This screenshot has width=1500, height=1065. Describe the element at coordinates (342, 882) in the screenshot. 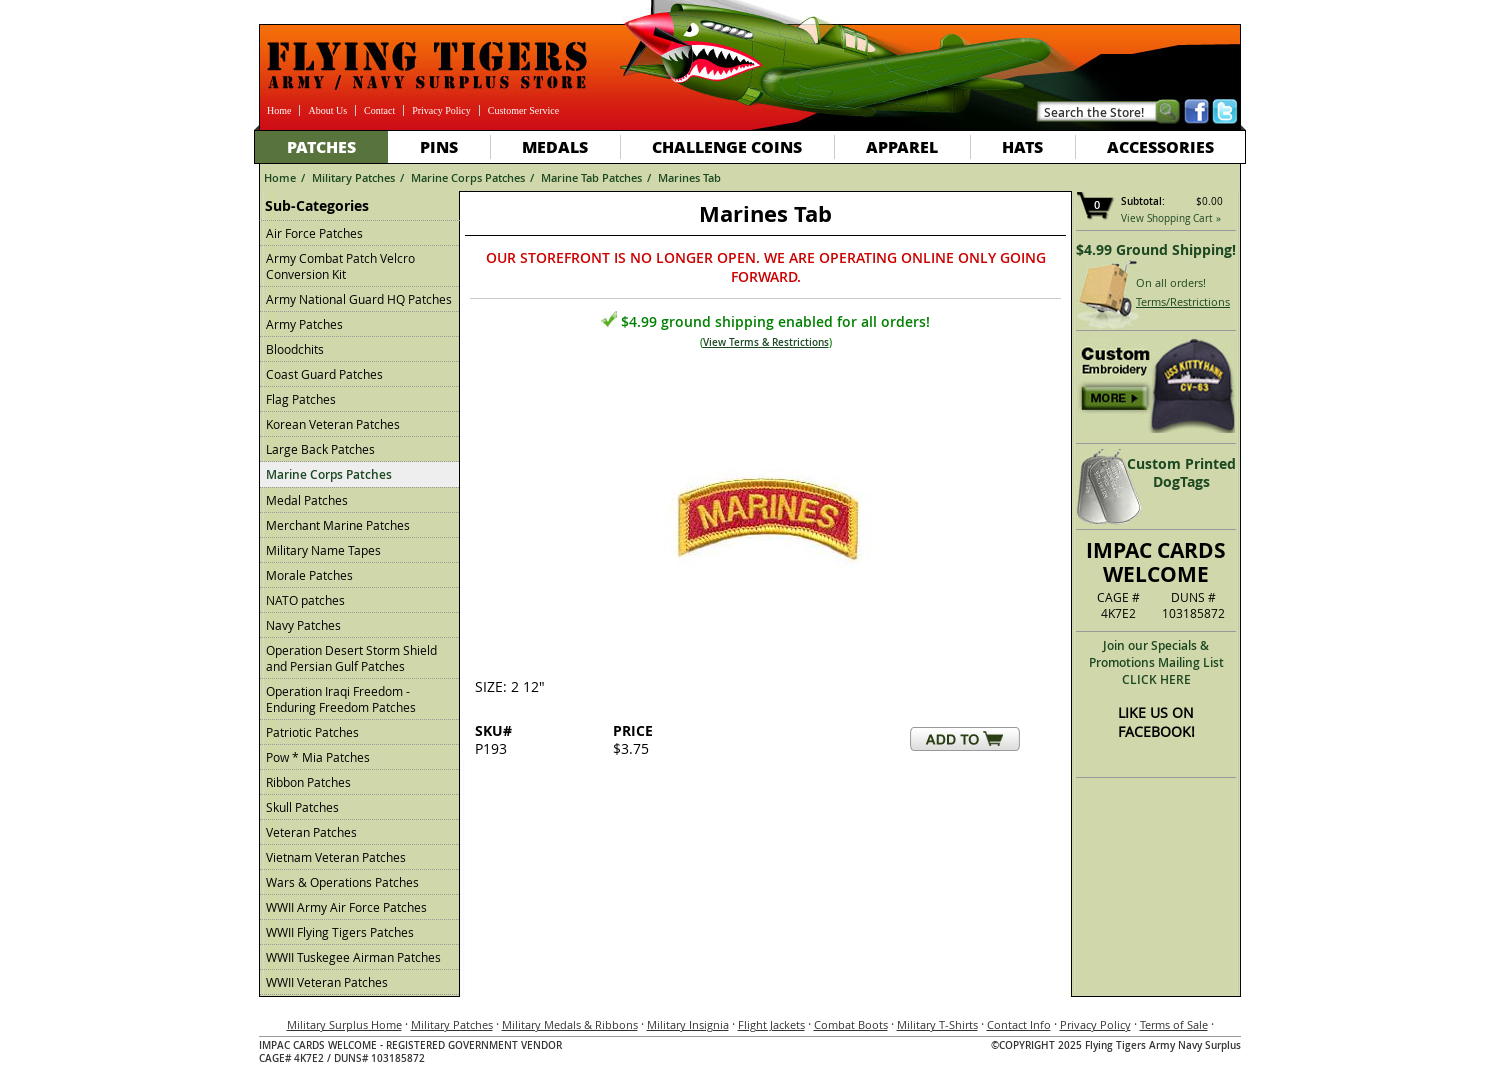

I see `Wars & Operations Patches` at that location.